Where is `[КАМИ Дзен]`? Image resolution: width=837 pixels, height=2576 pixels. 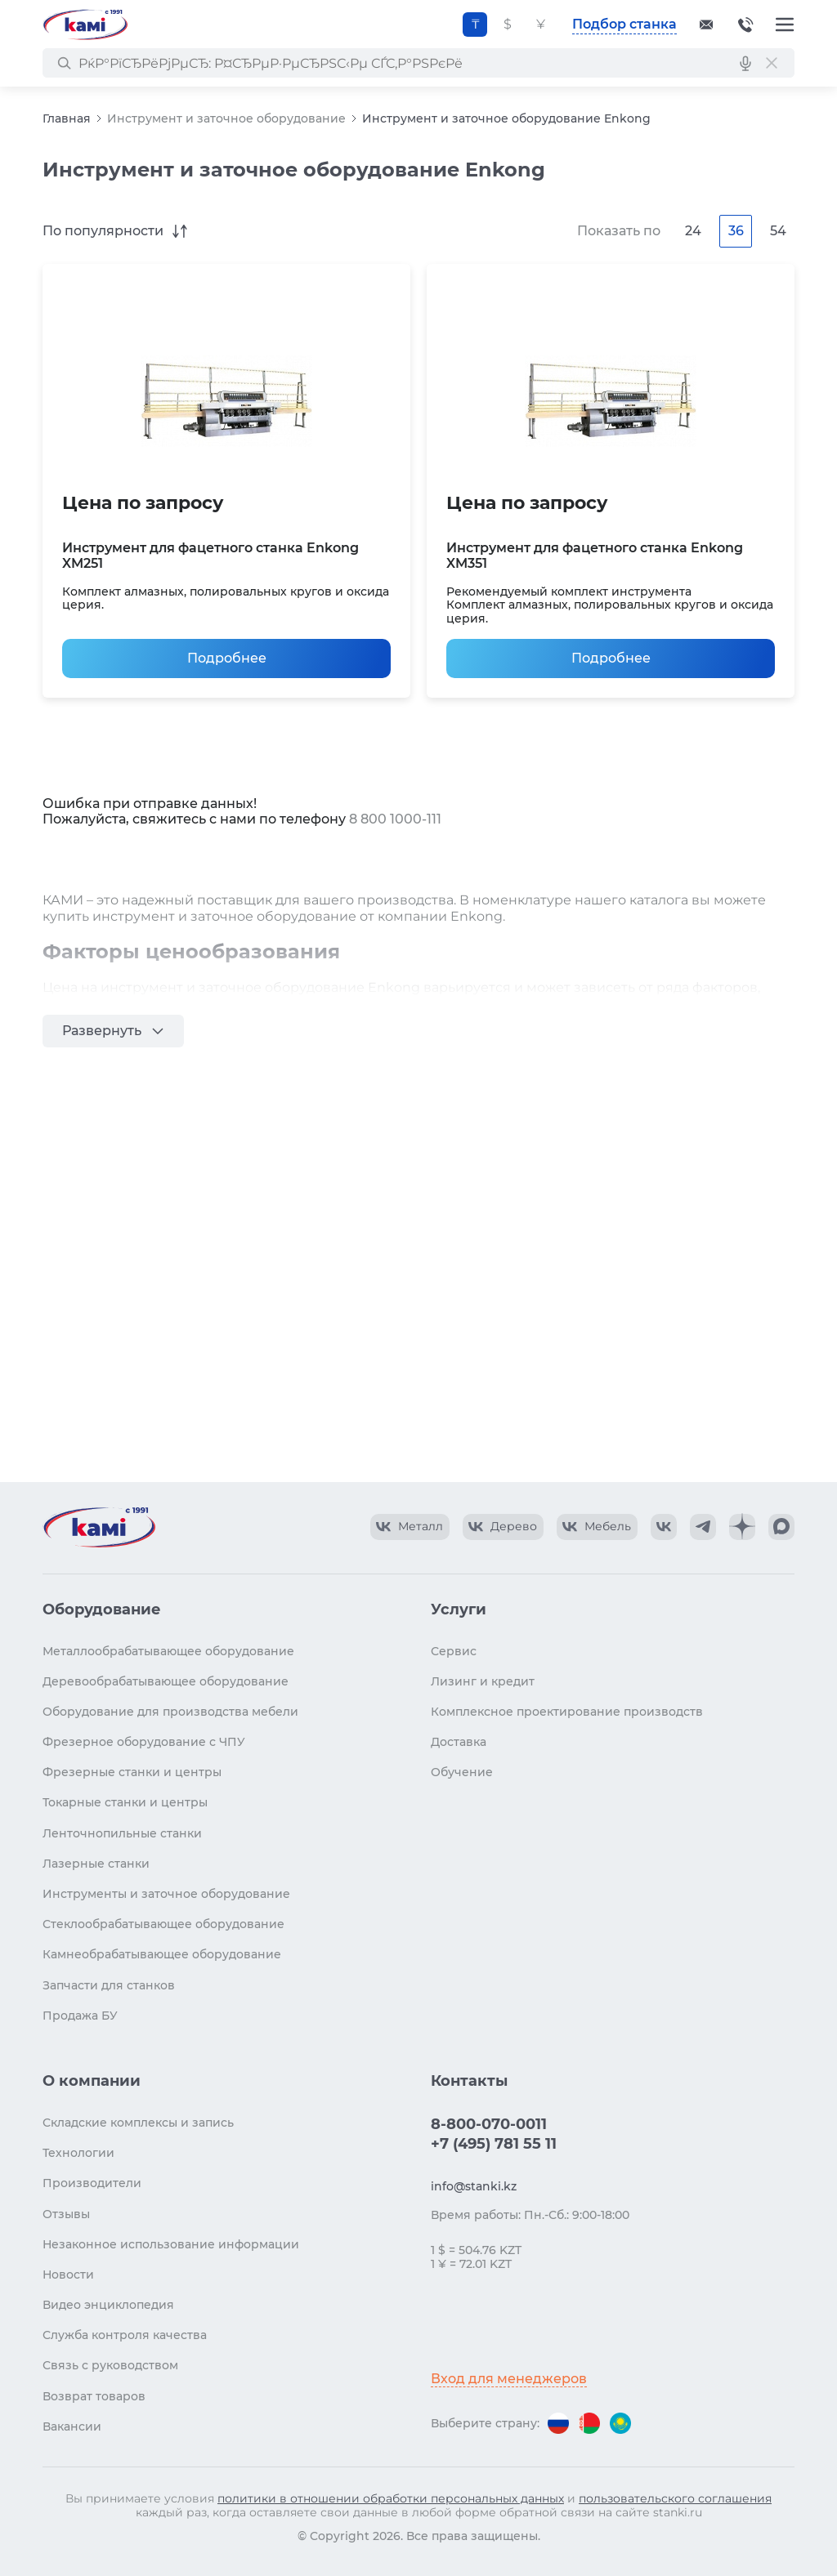
[КАМИ Дзен] is located at coordinates (742, 1527).